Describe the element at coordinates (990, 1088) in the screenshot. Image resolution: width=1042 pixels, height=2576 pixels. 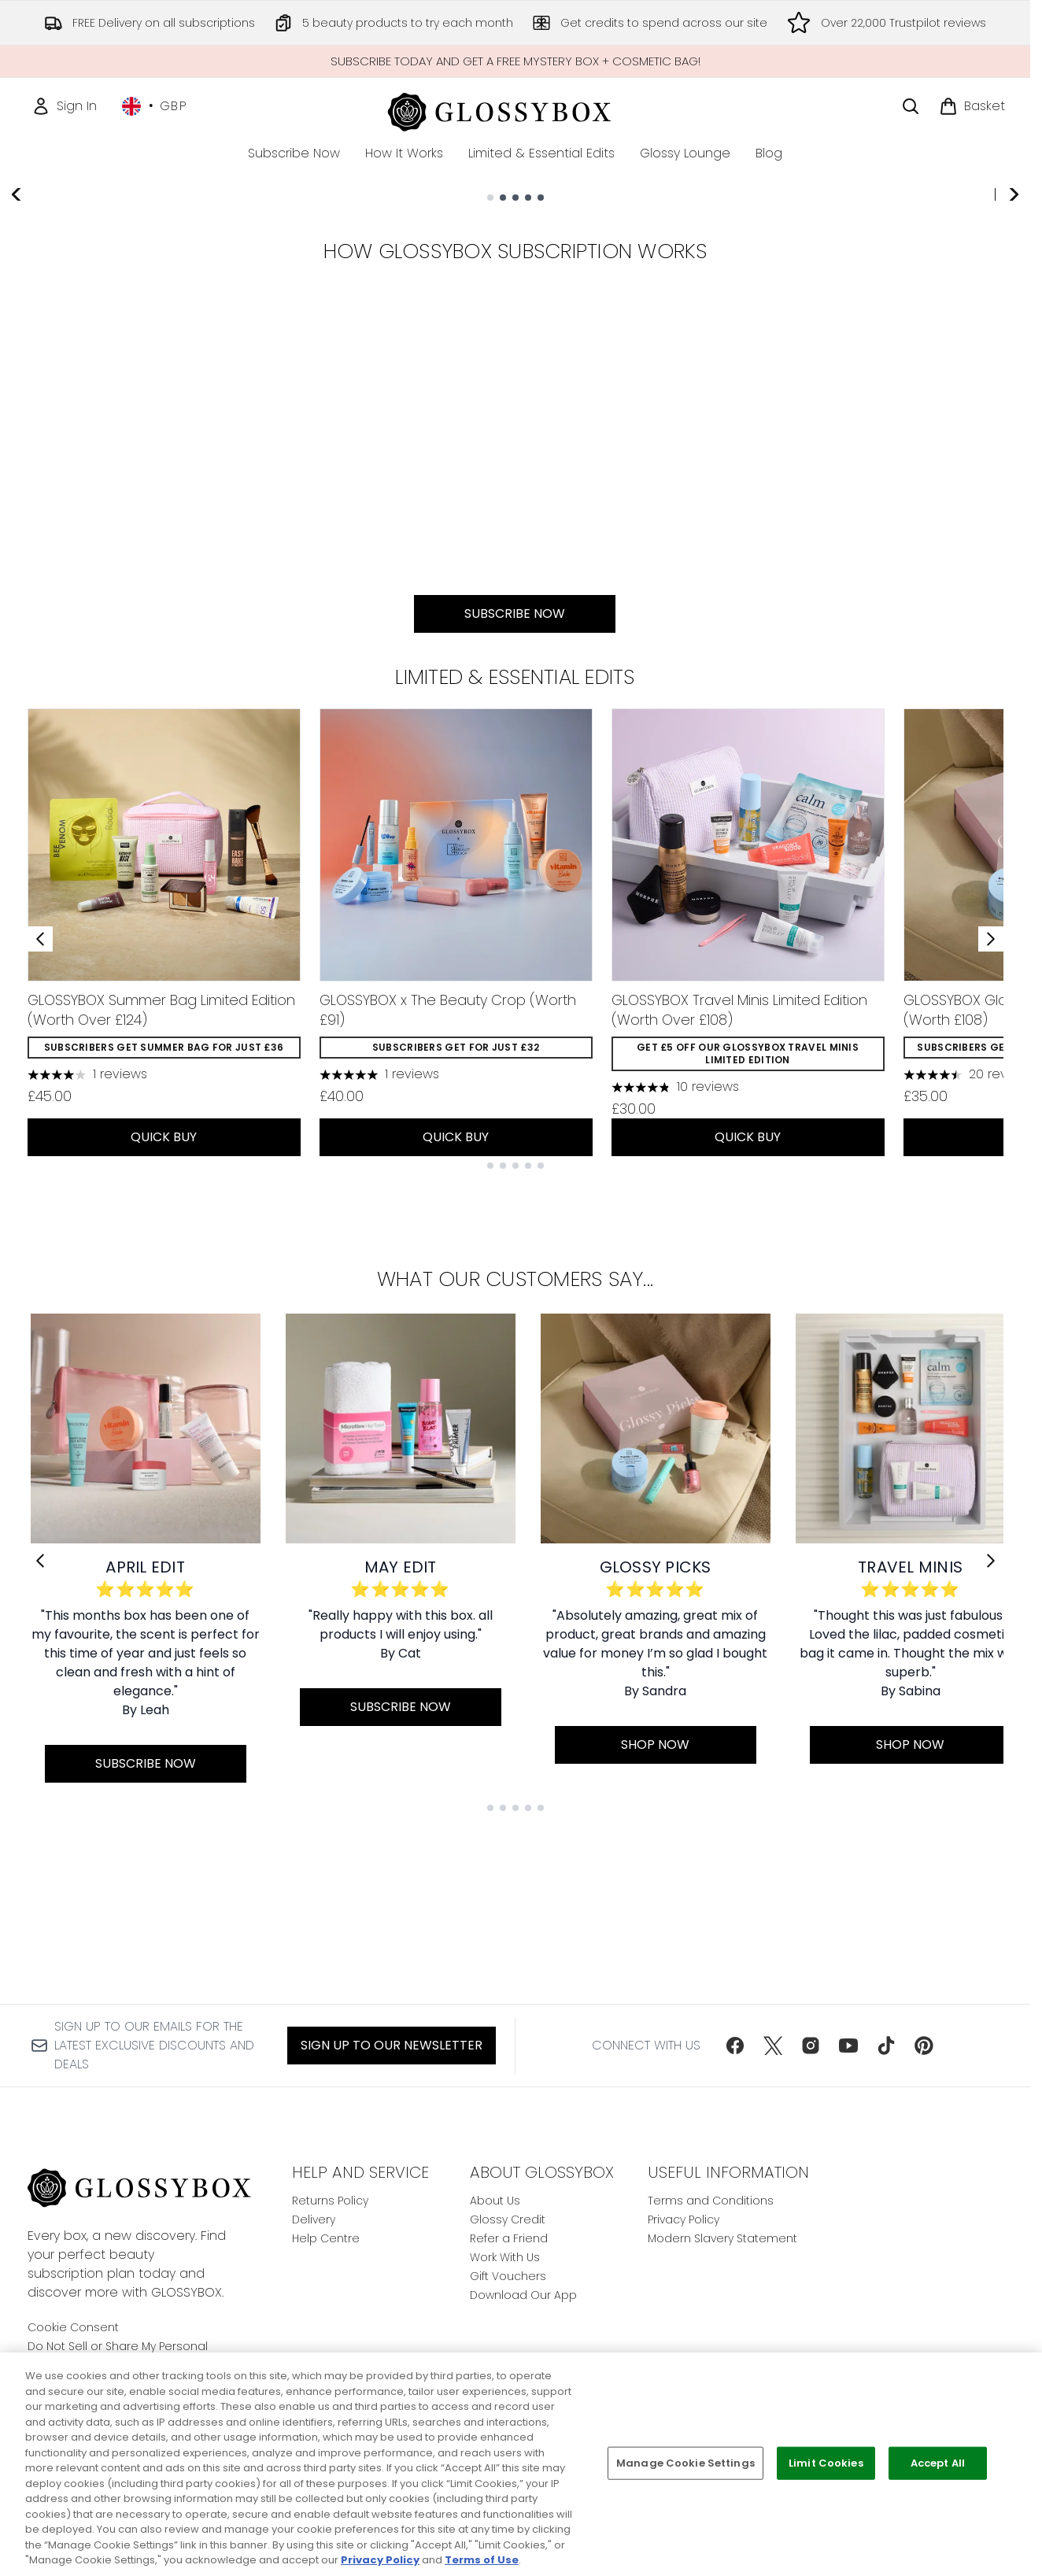
I see `[Next item]` at that location.